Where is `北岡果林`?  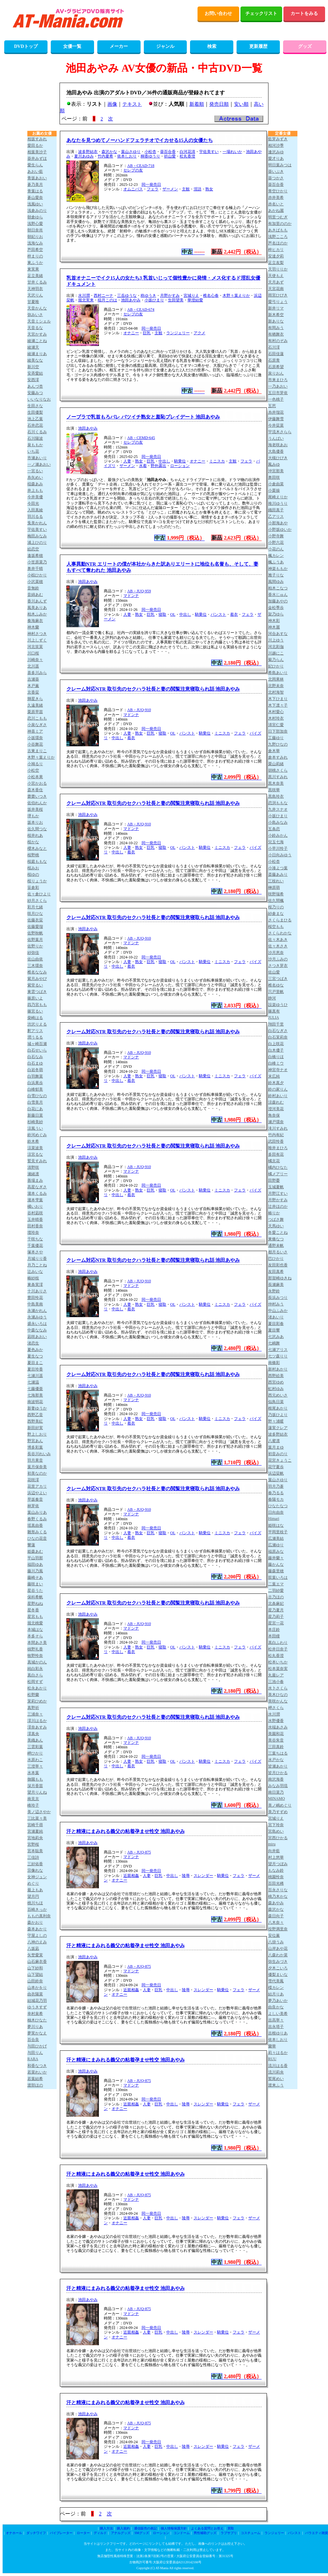 北岡果林 is located at coordinates (276, 679).